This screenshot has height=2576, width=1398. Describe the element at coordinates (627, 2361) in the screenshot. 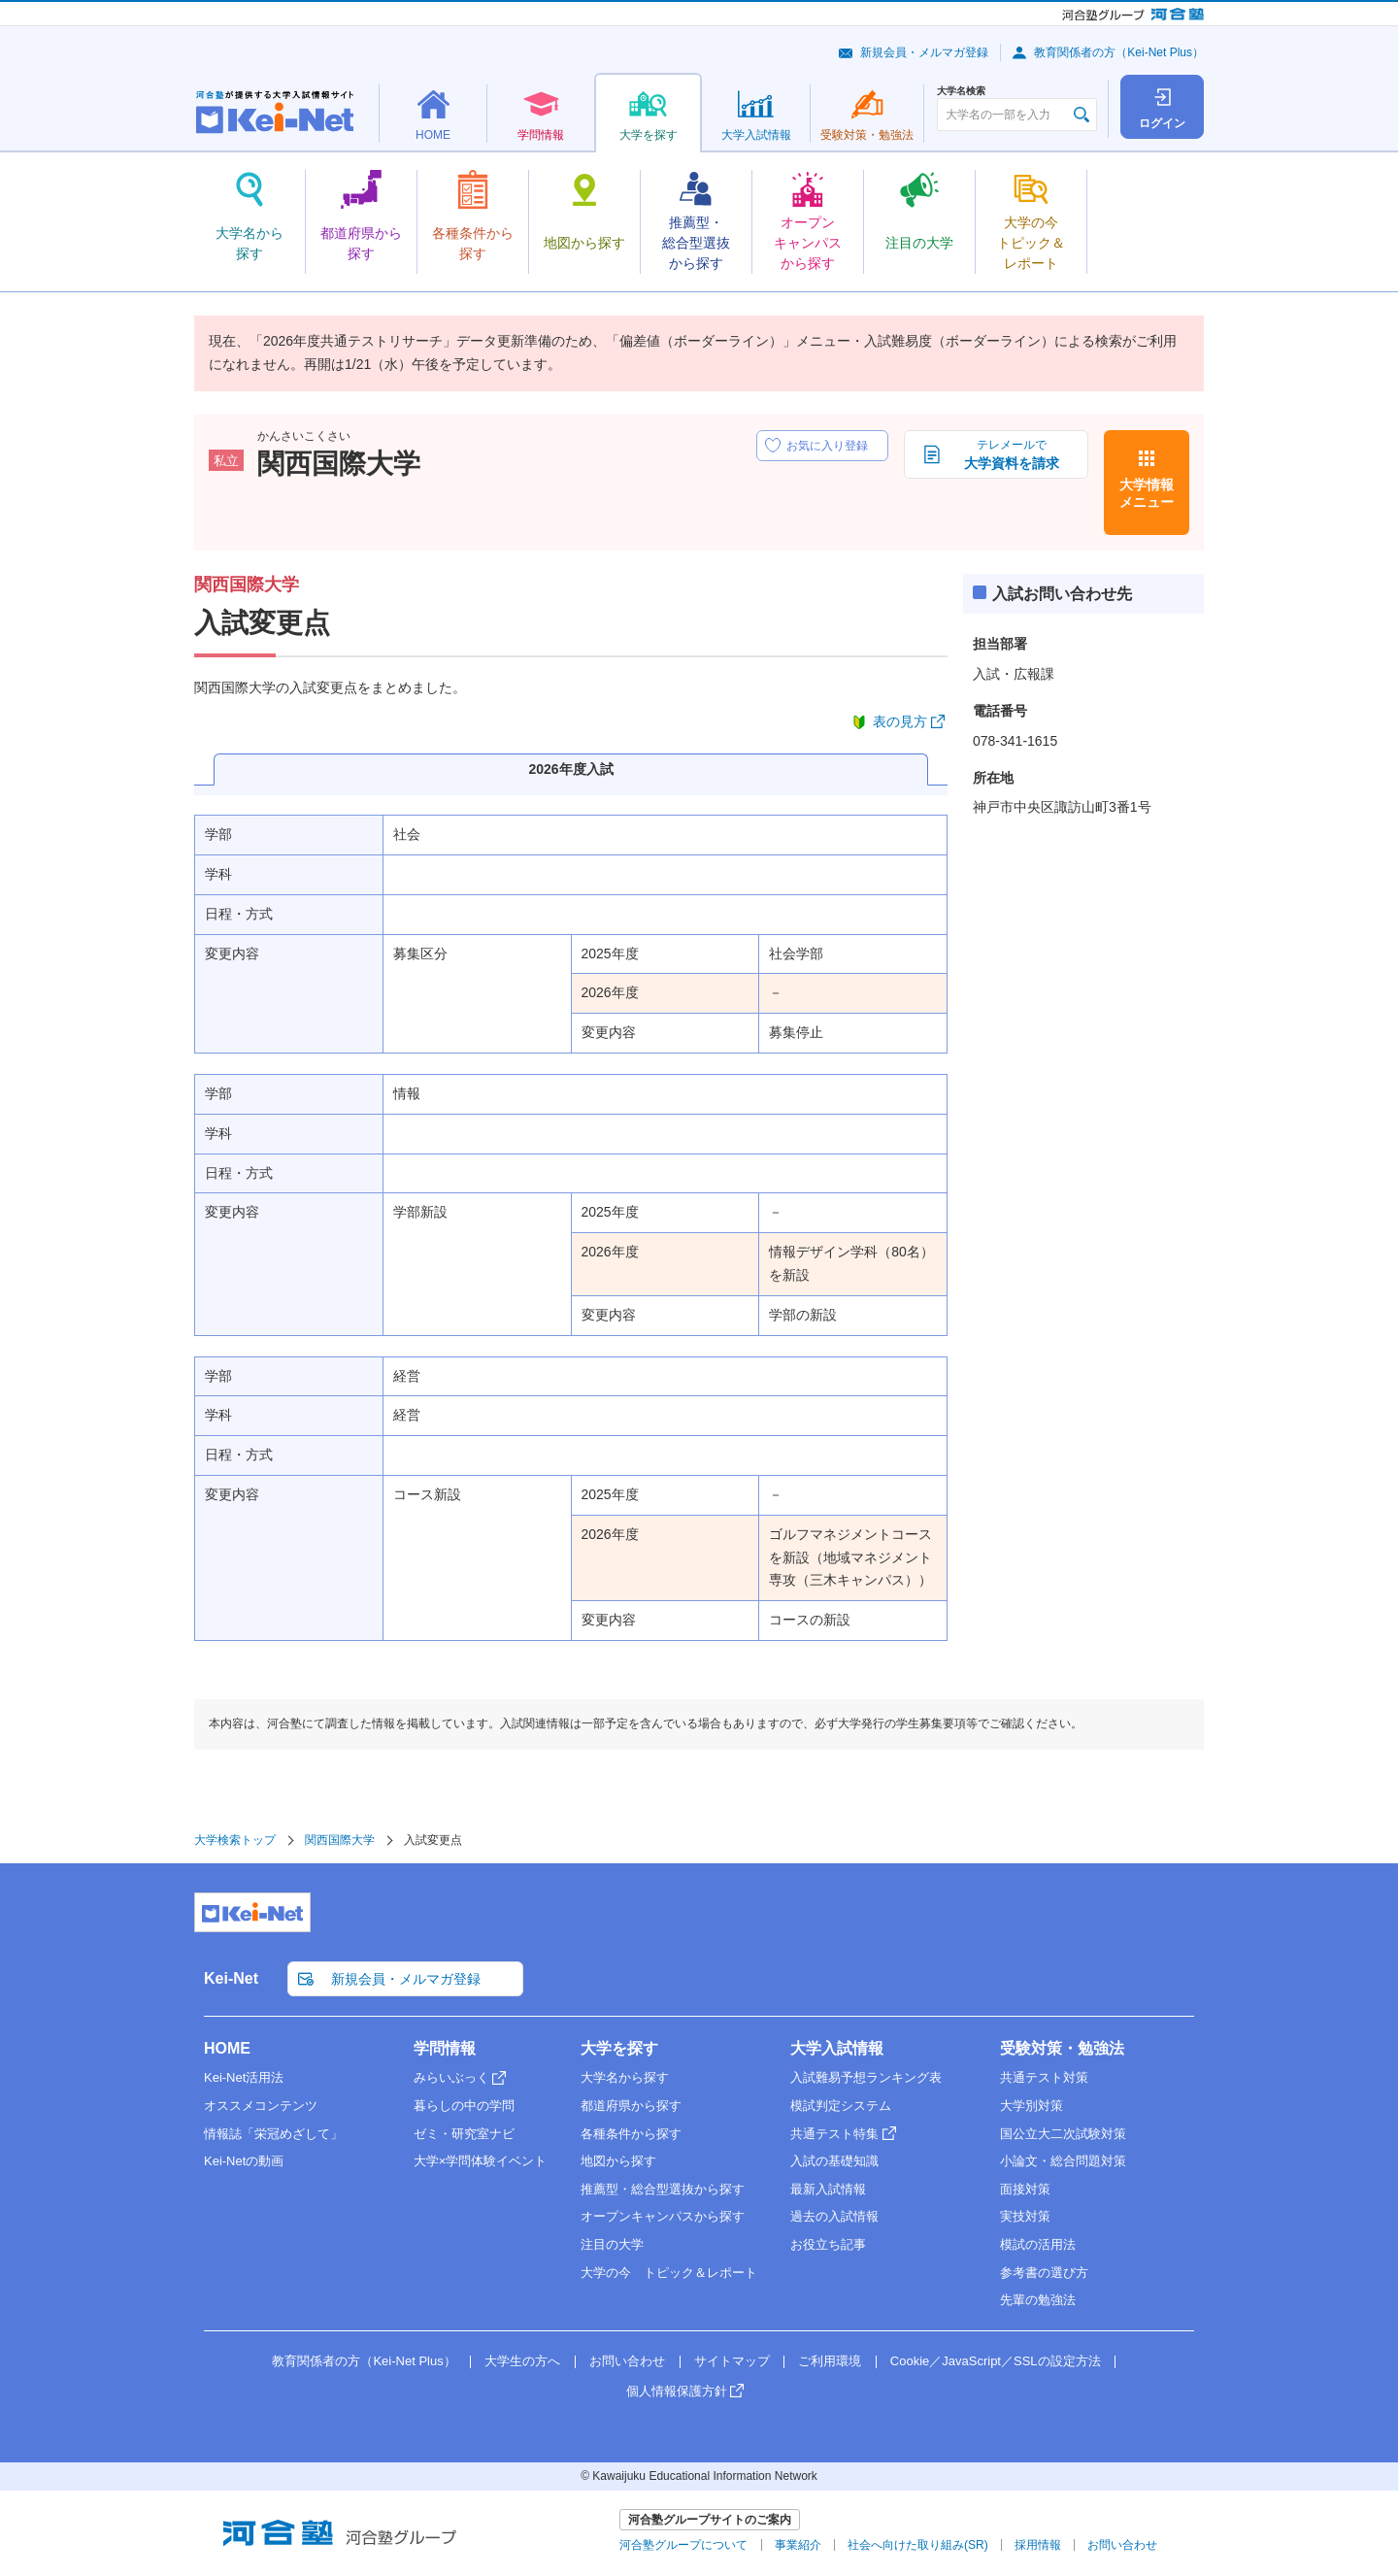

I see `お問い合わせ` at that location.